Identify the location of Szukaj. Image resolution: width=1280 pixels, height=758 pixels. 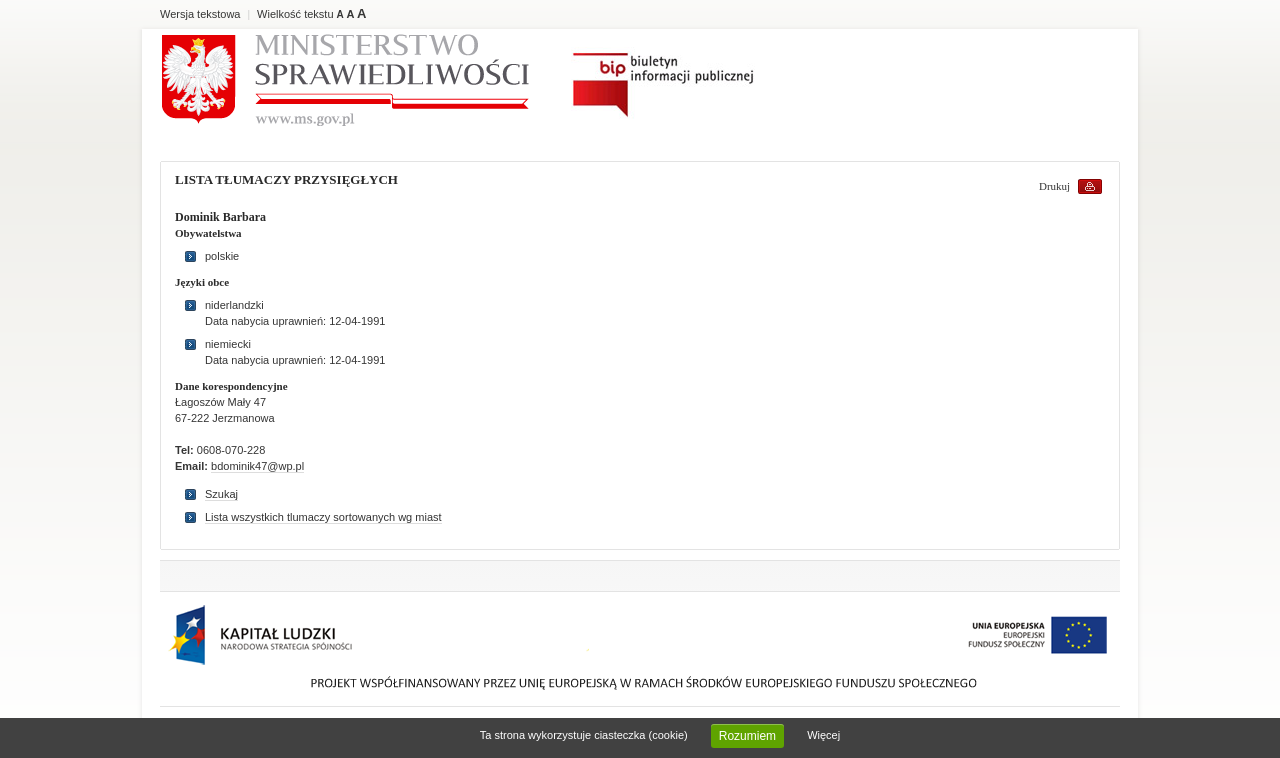
(221, 494).